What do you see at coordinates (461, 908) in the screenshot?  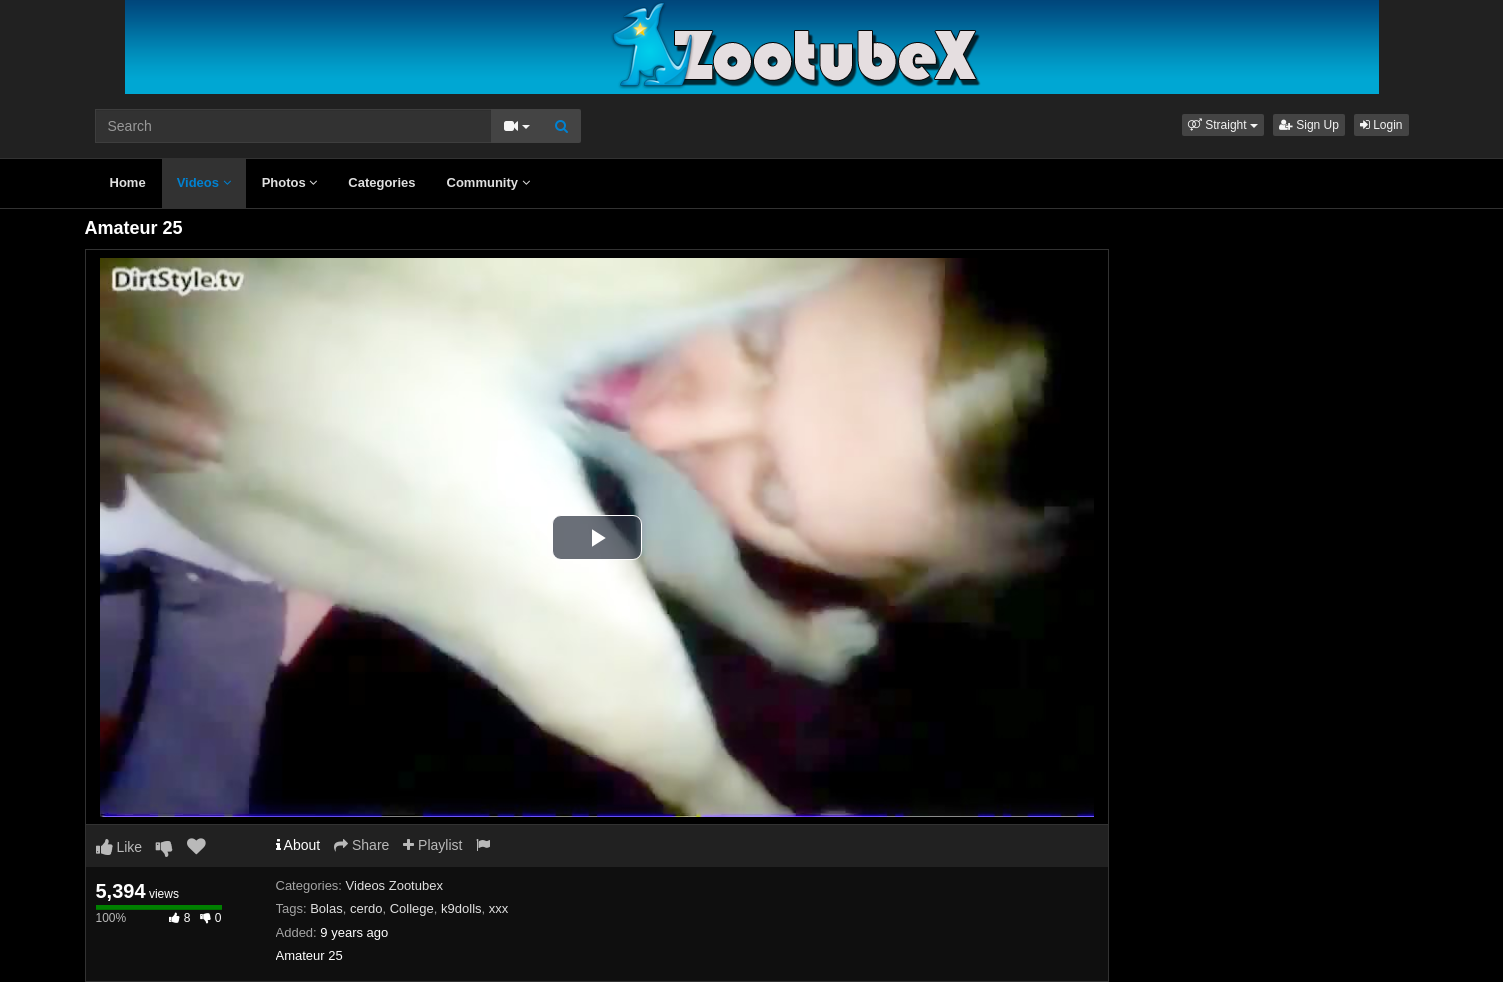 I see `k9dolls` at bounding box center [461, 908].